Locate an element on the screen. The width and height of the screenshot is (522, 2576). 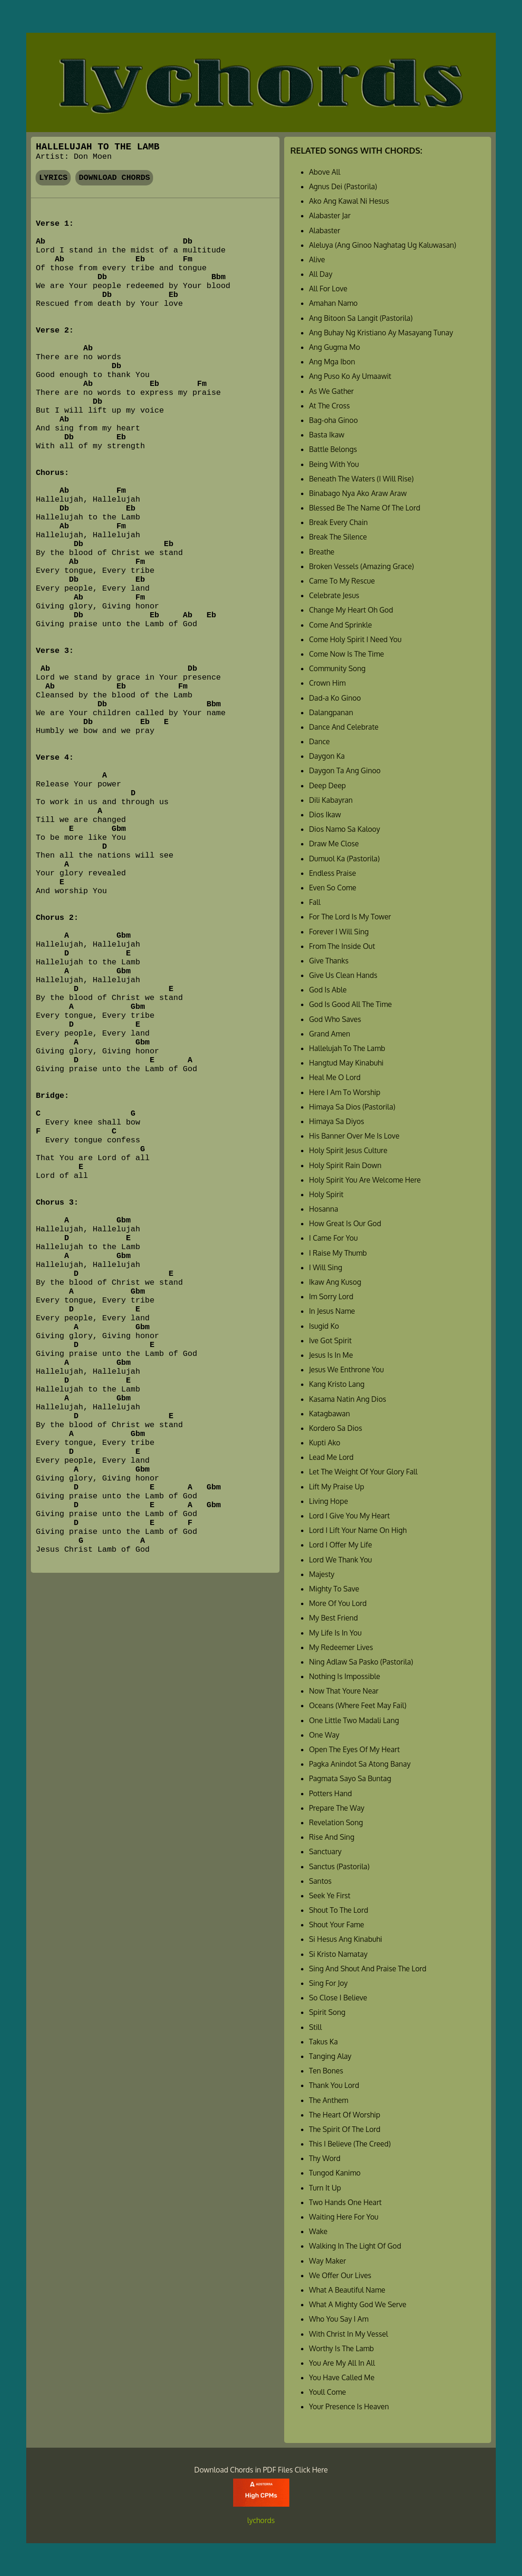
Come And Sprinkle is located at coordinates (340, 624).